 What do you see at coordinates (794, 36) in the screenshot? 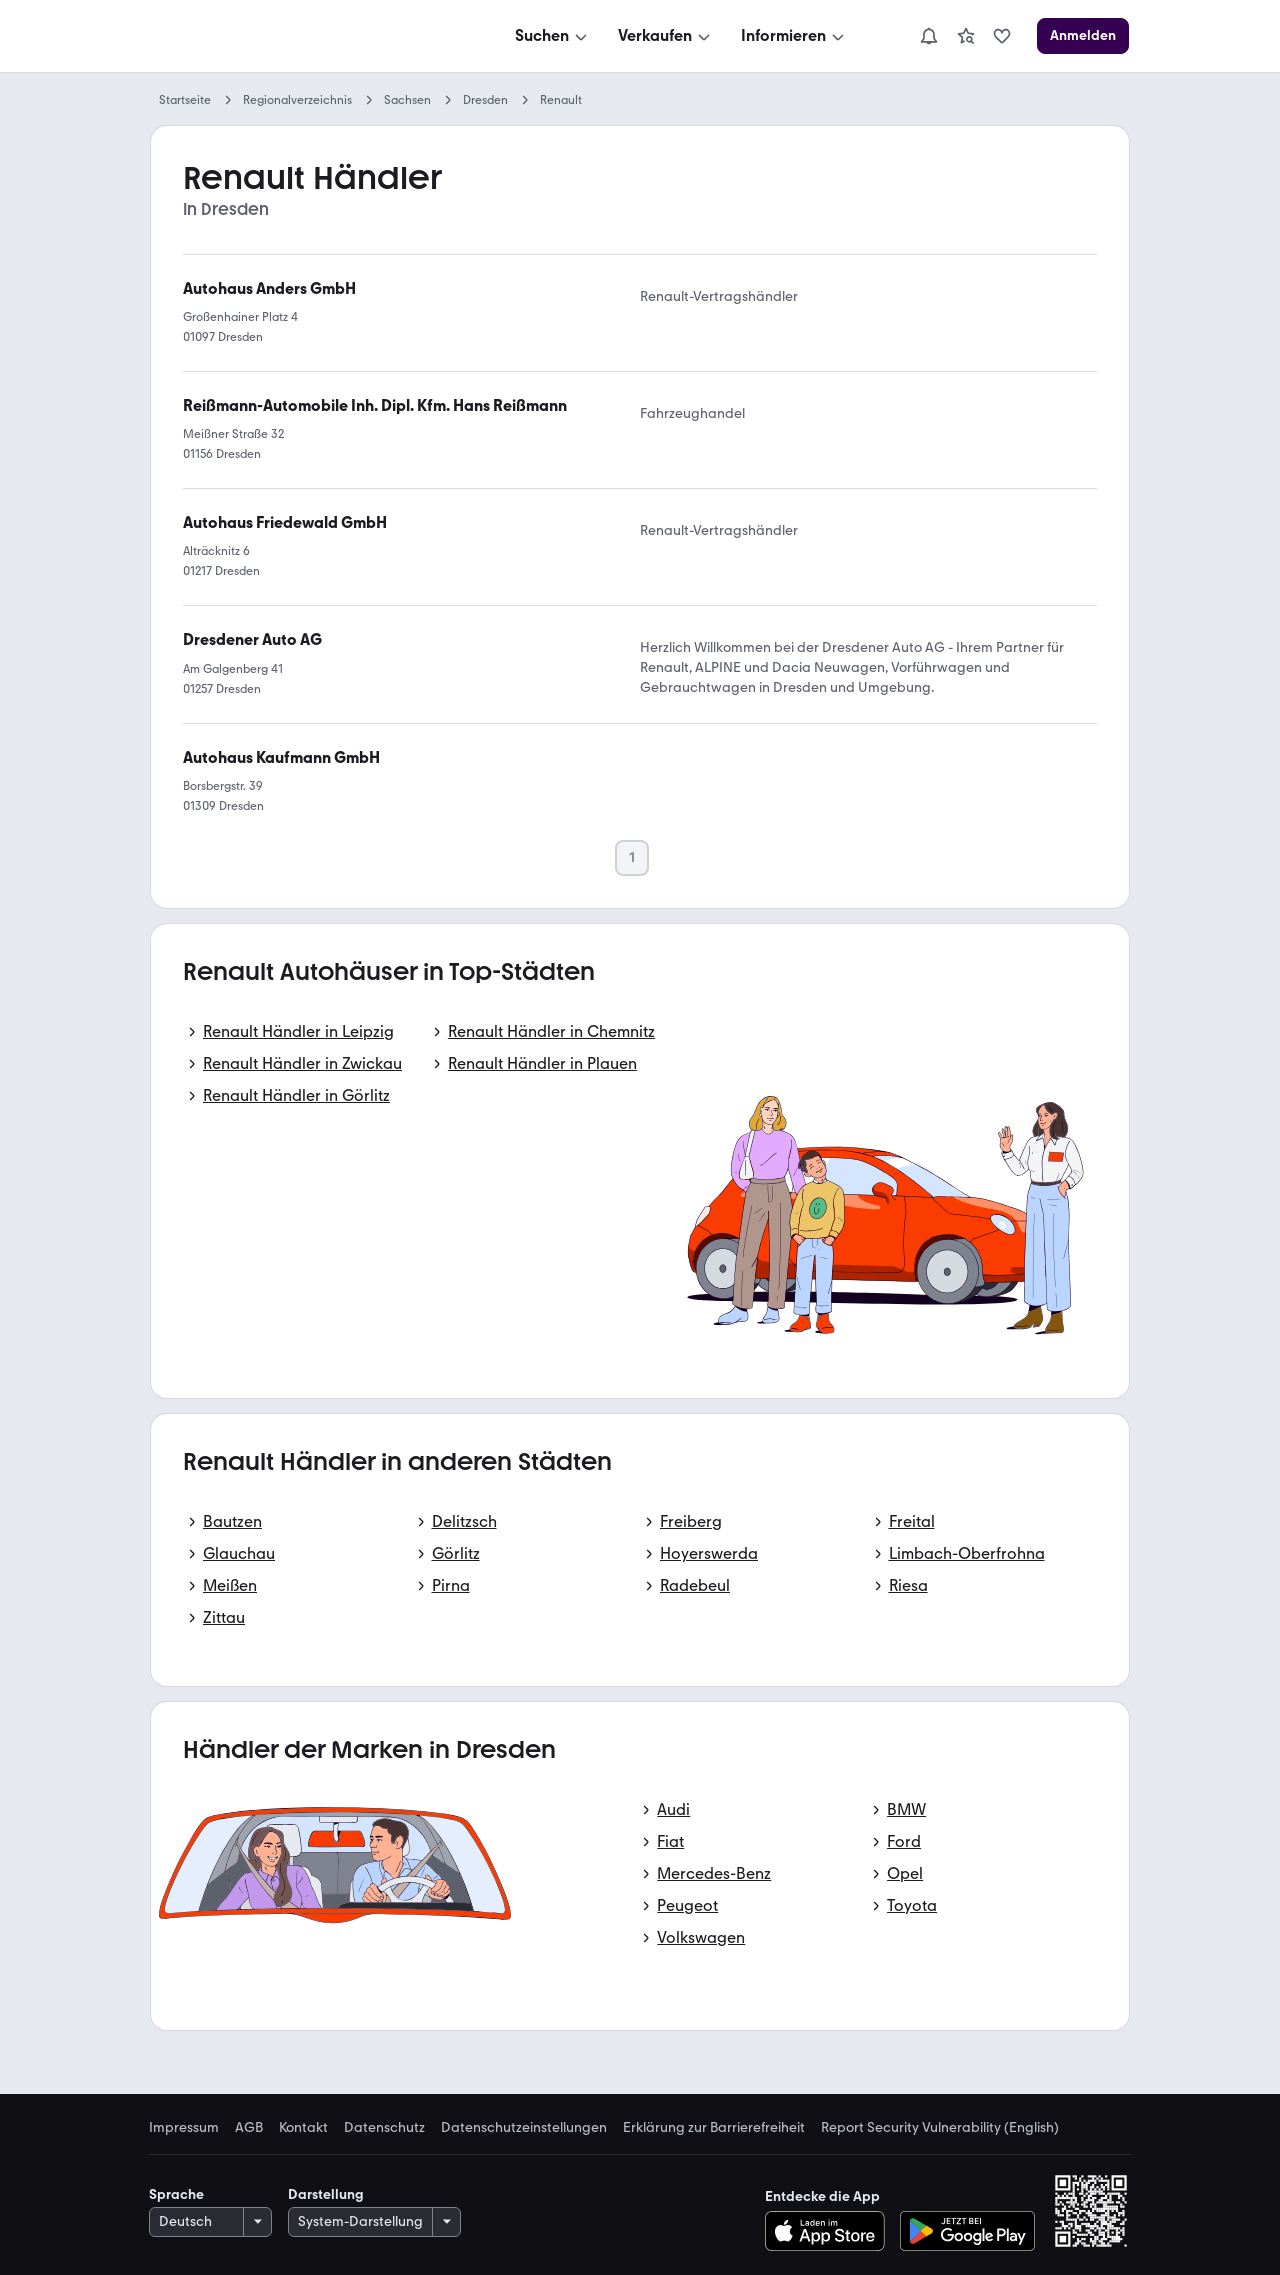
I see `[Informieren]` at bounding box center [794, 36].